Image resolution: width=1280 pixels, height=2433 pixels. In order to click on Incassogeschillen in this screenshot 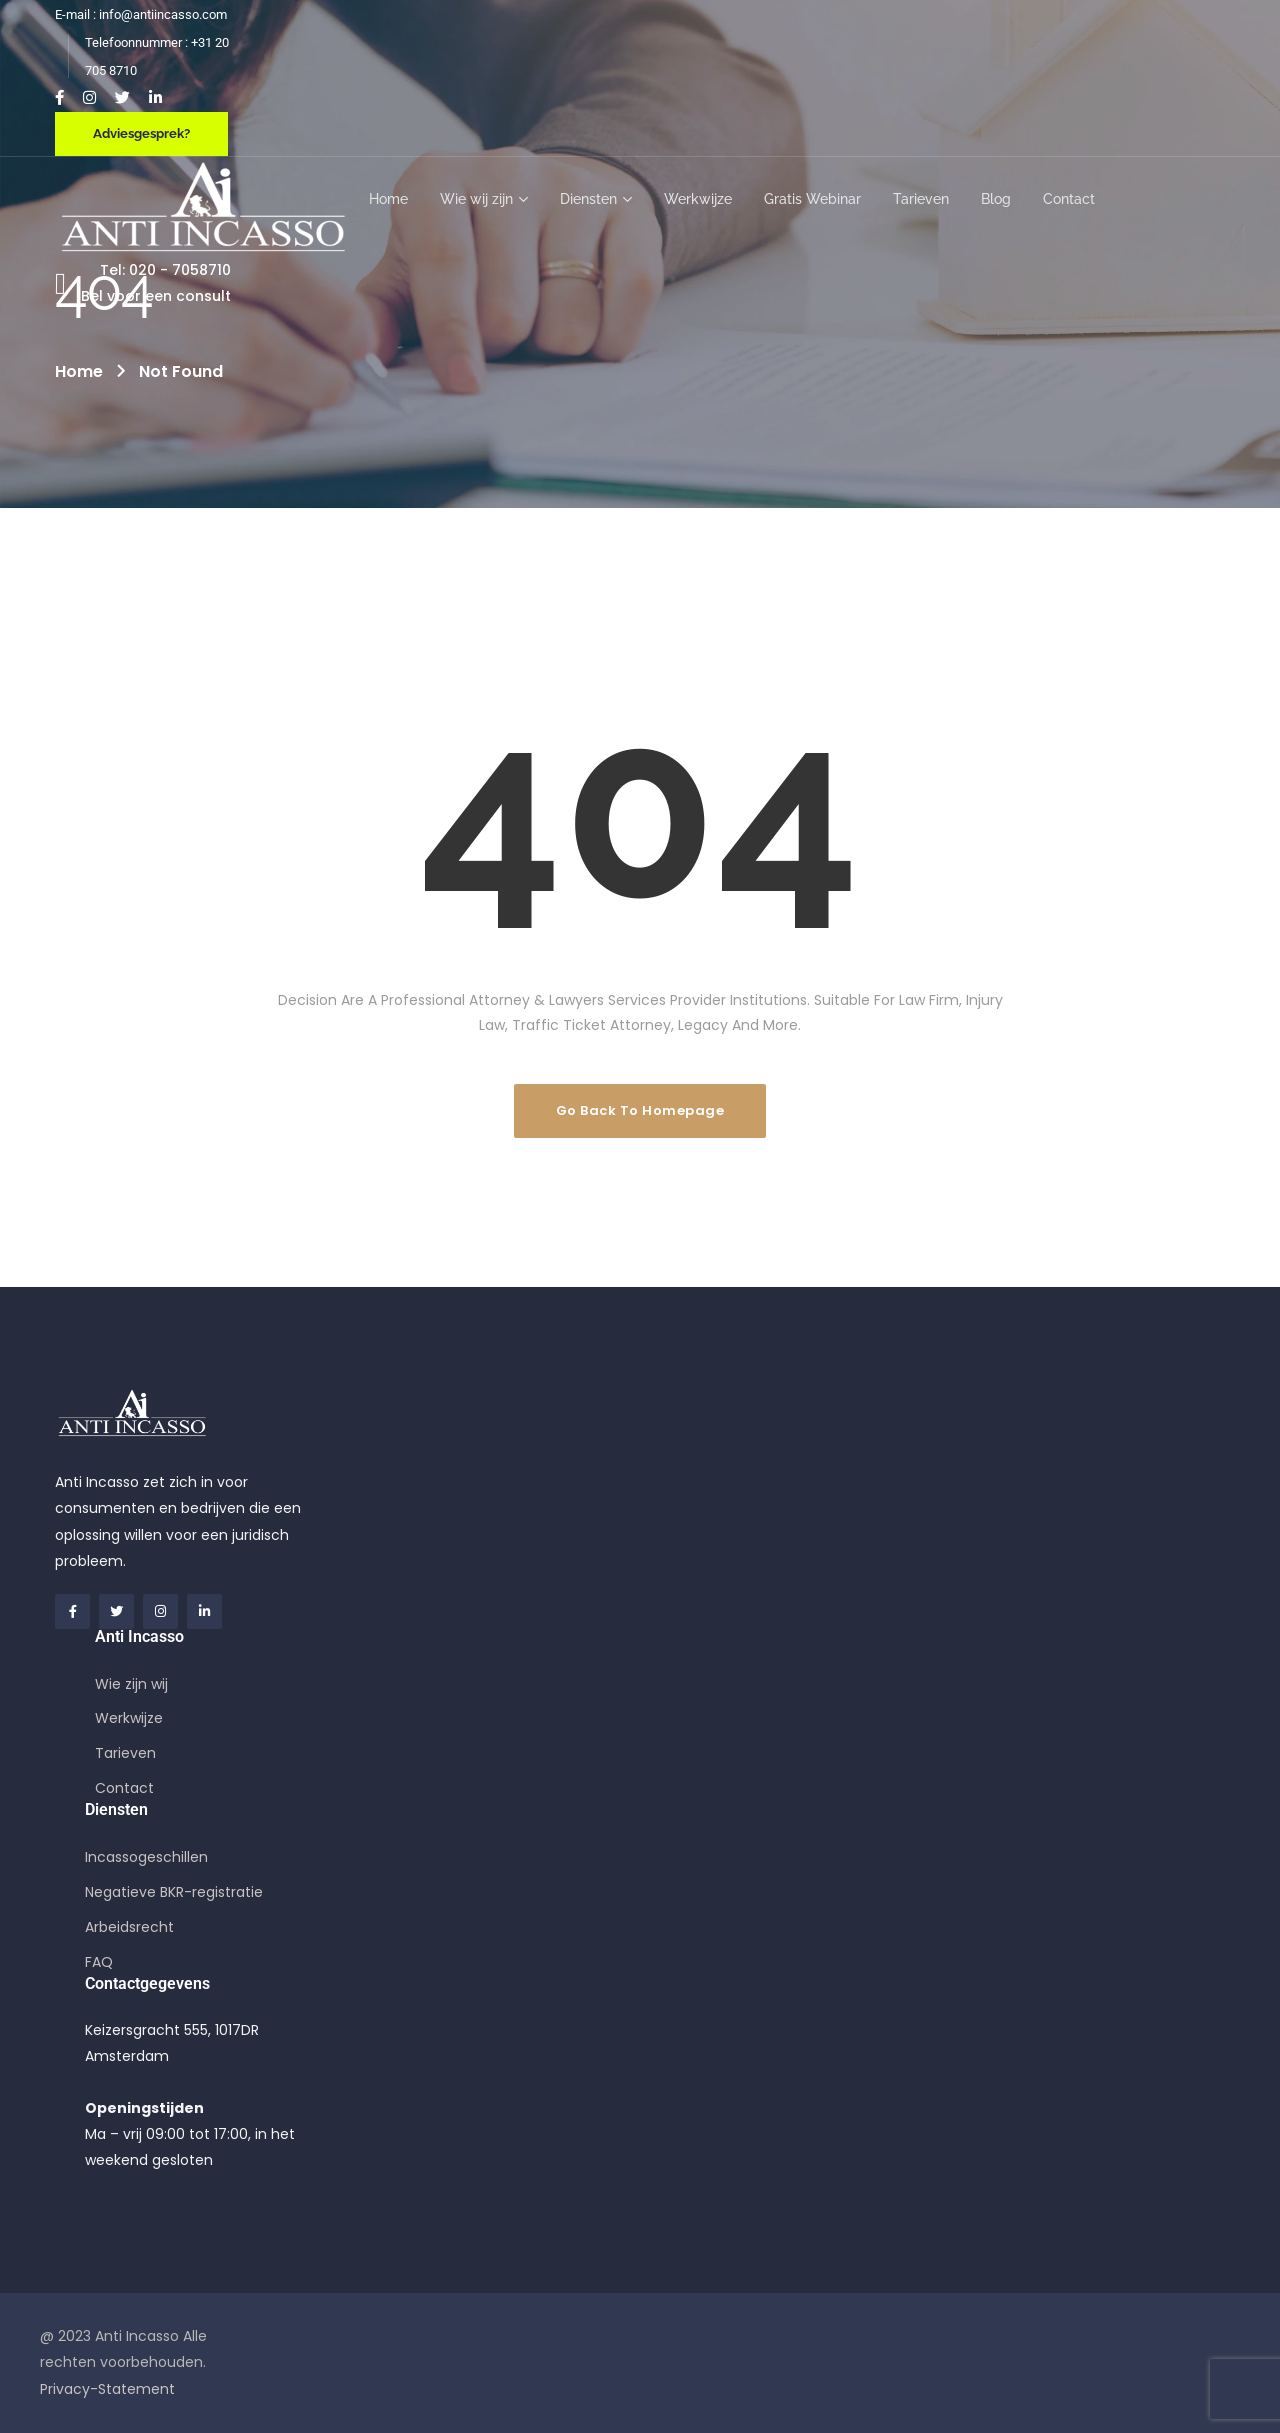, I will do `click(146, 1857)`.